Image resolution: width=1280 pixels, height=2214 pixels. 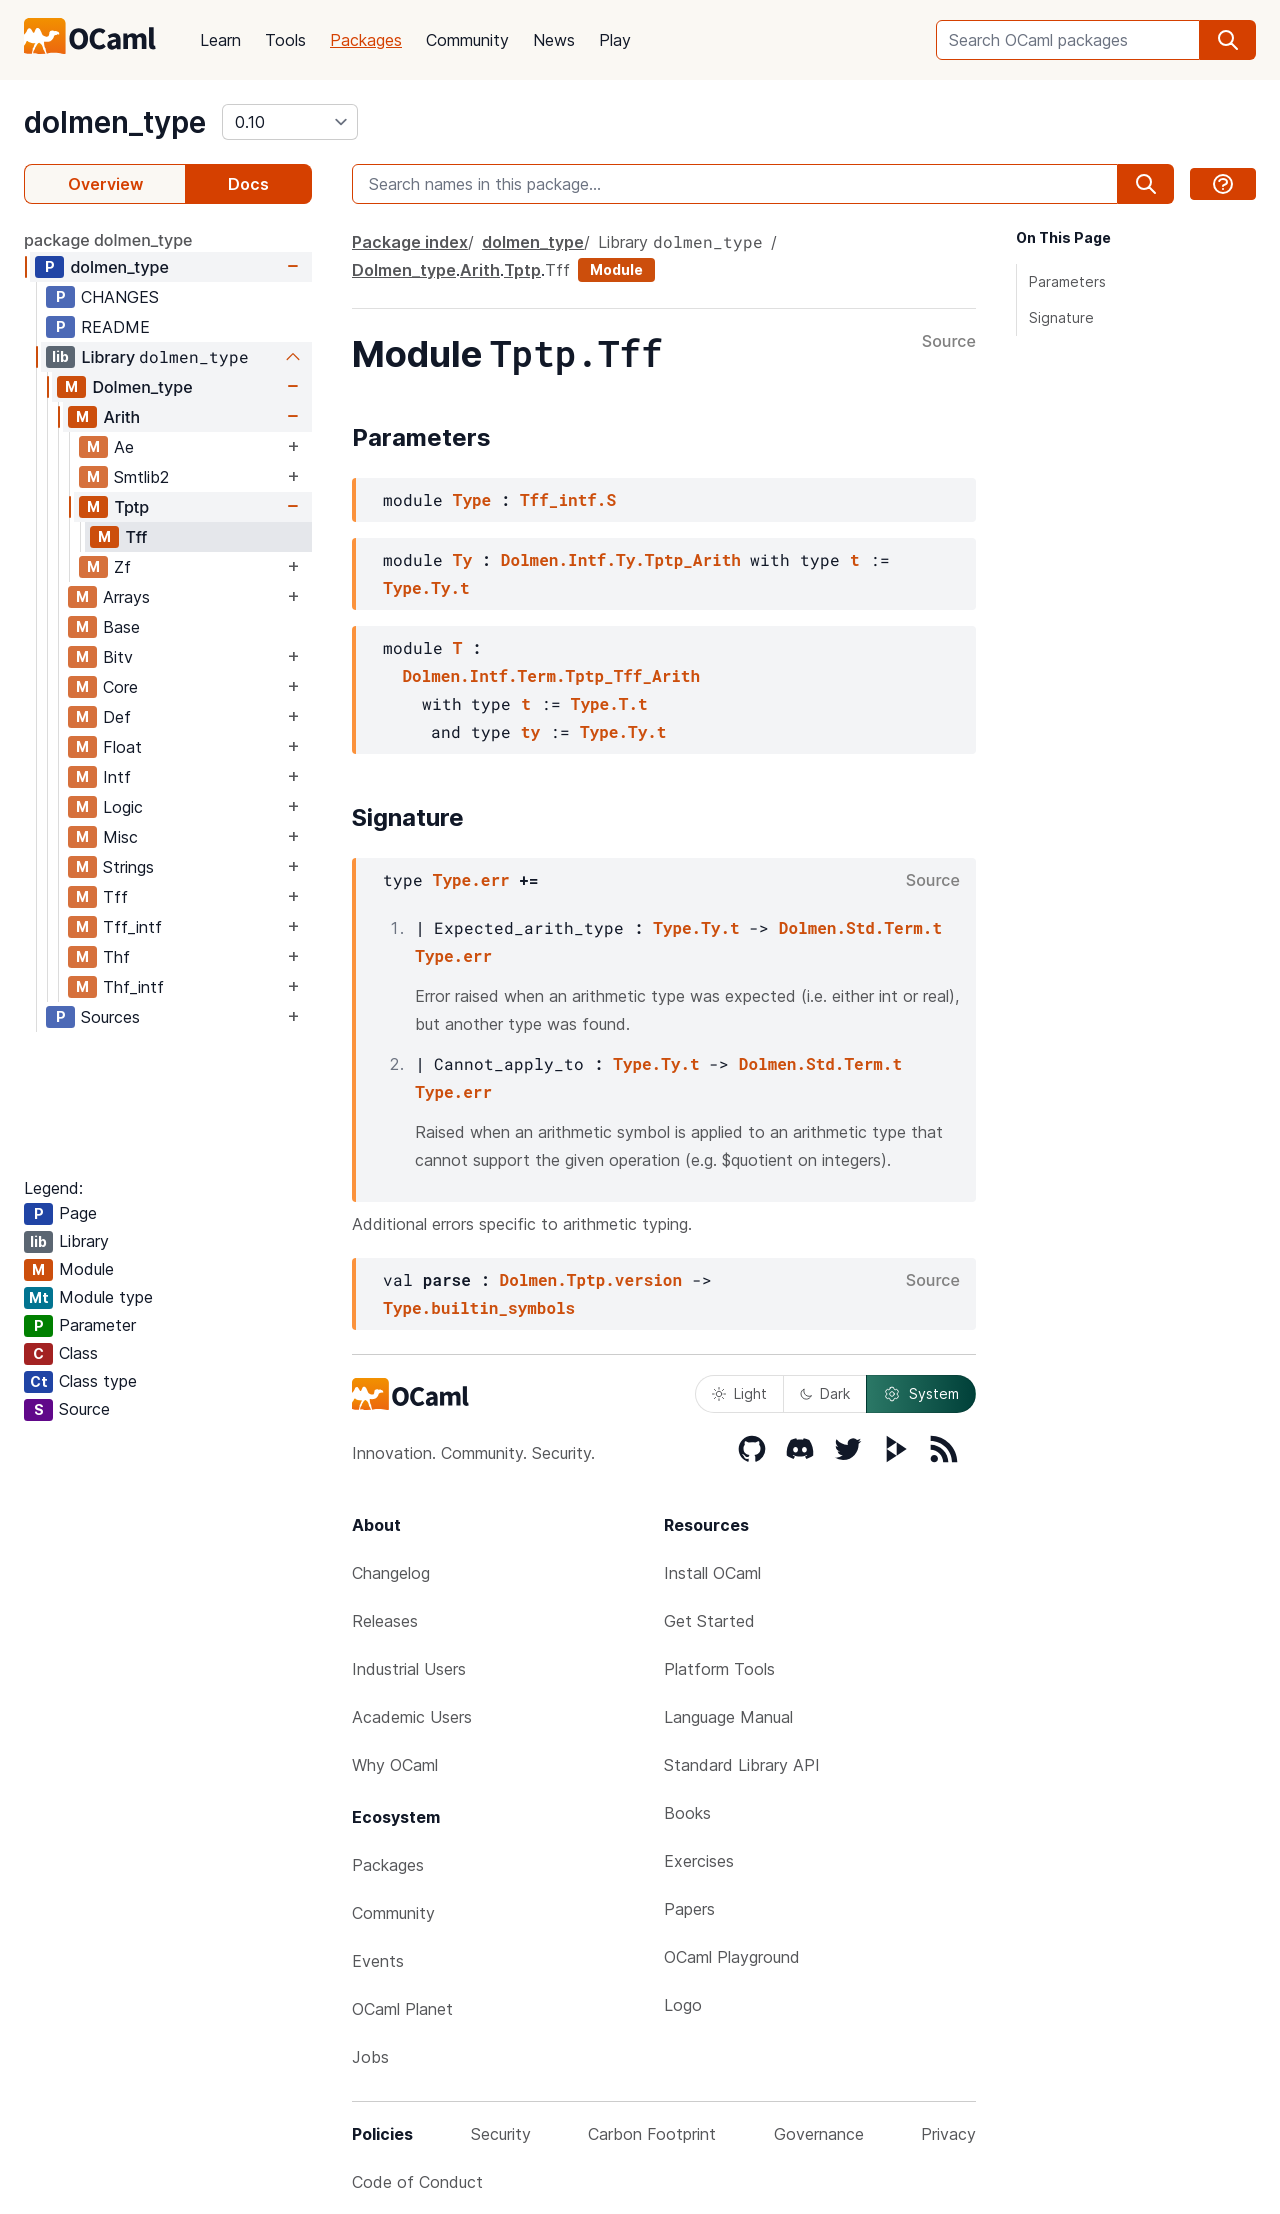 I want to click on Tools, so click(x=285, y=40).